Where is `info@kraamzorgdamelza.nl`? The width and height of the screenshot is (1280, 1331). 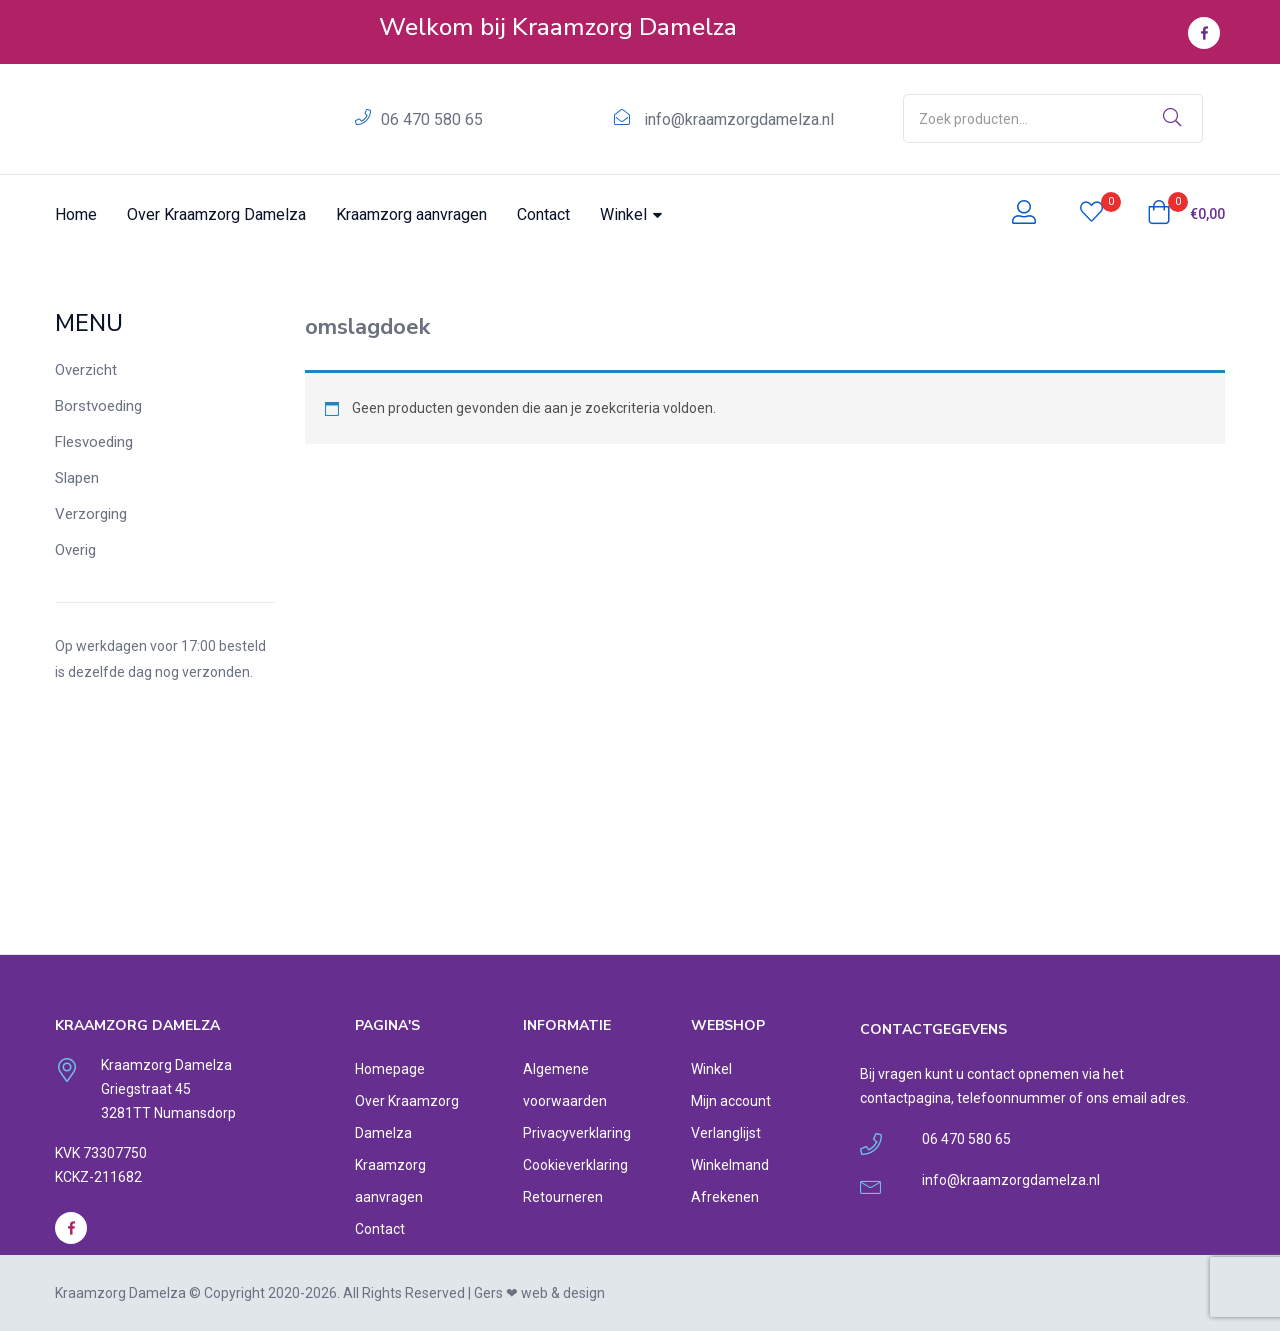 info@kraamzorgdamelza.nl is located at coordinates (739, 119).